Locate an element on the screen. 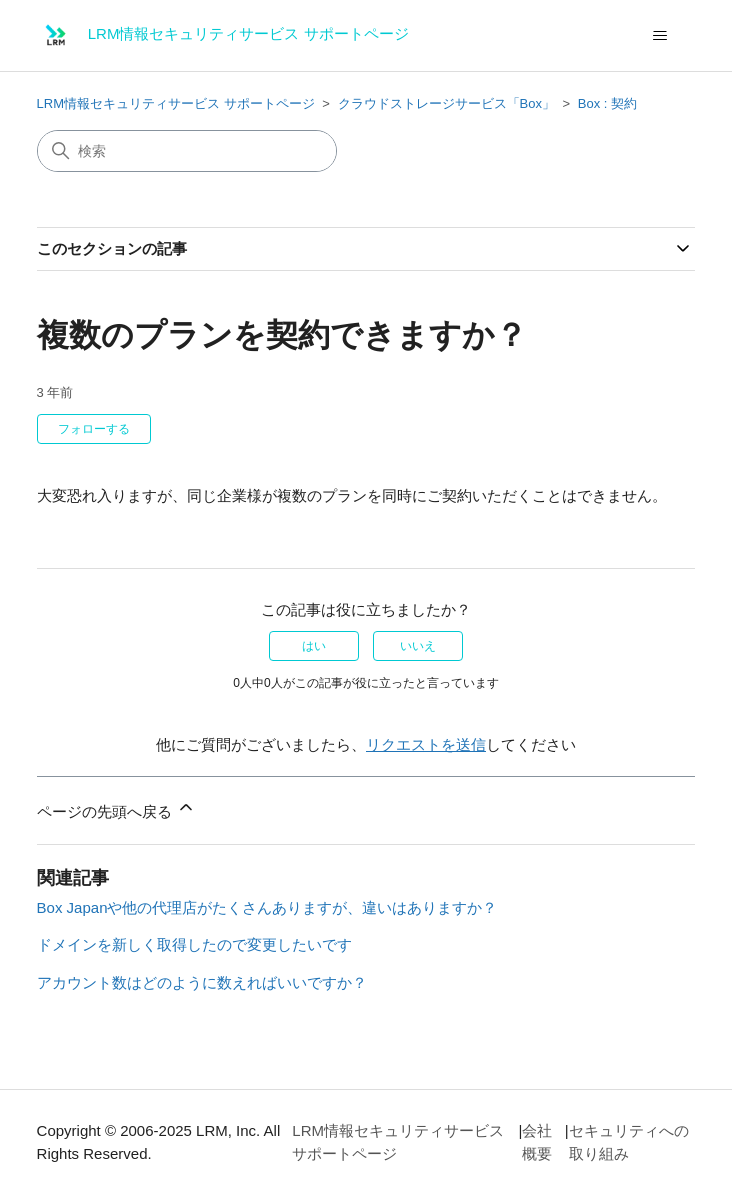 This screenshot has height=1195, width=732. [ナビゲーションメニュを切り替え] is located at coordinates (659, 36).